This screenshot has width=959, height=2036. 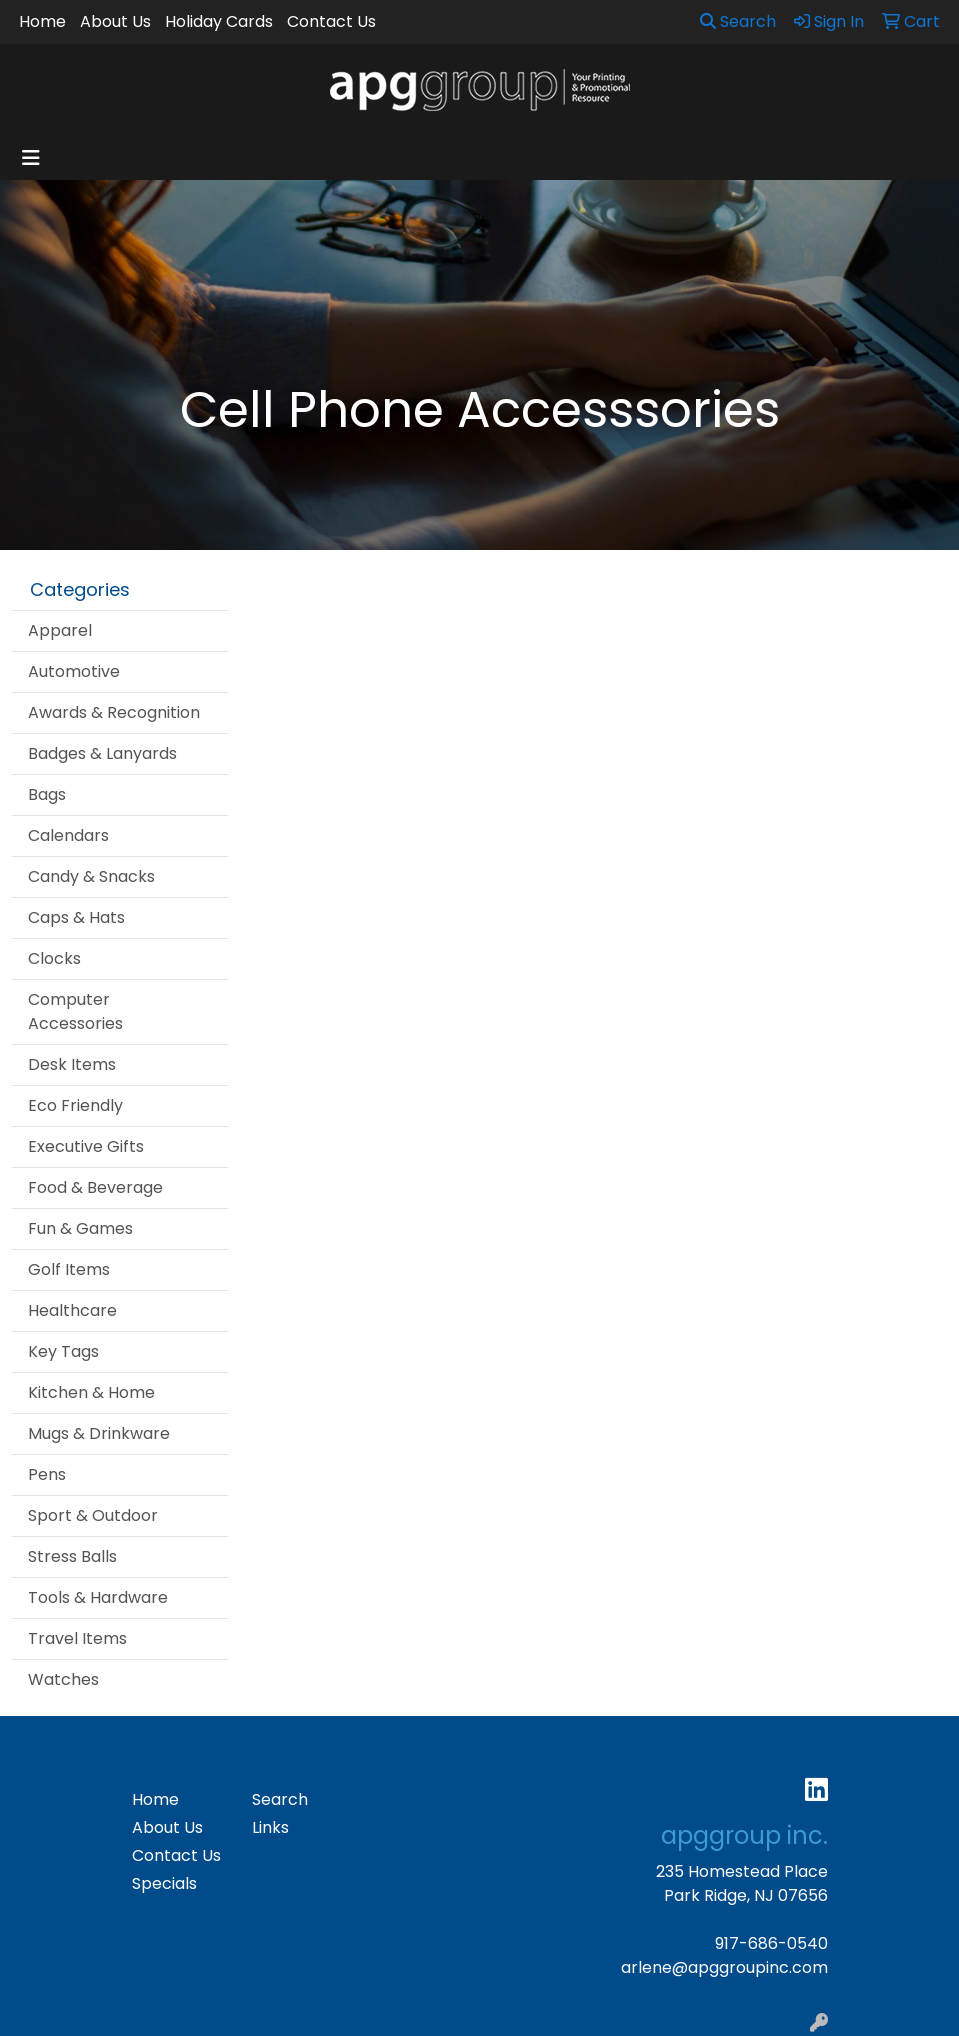 I want to click on Candy & Snacks, so click(x=91, y=876).